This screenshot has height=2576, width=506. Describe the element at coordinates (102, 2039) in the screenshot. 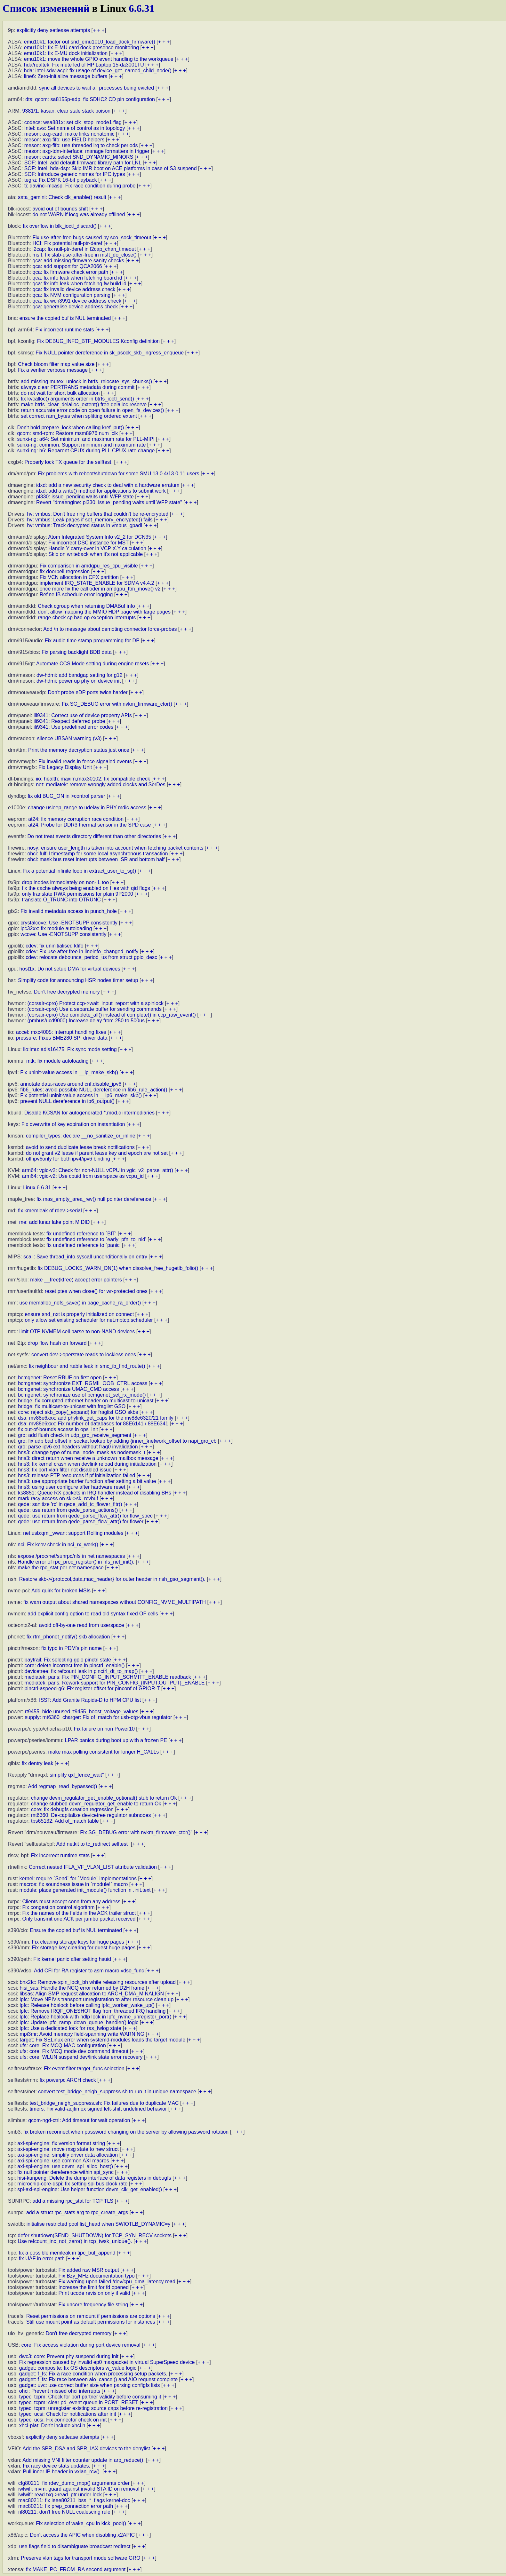

I see `target: Fix SELinux error when systemd-modules loads the target module` at that location.